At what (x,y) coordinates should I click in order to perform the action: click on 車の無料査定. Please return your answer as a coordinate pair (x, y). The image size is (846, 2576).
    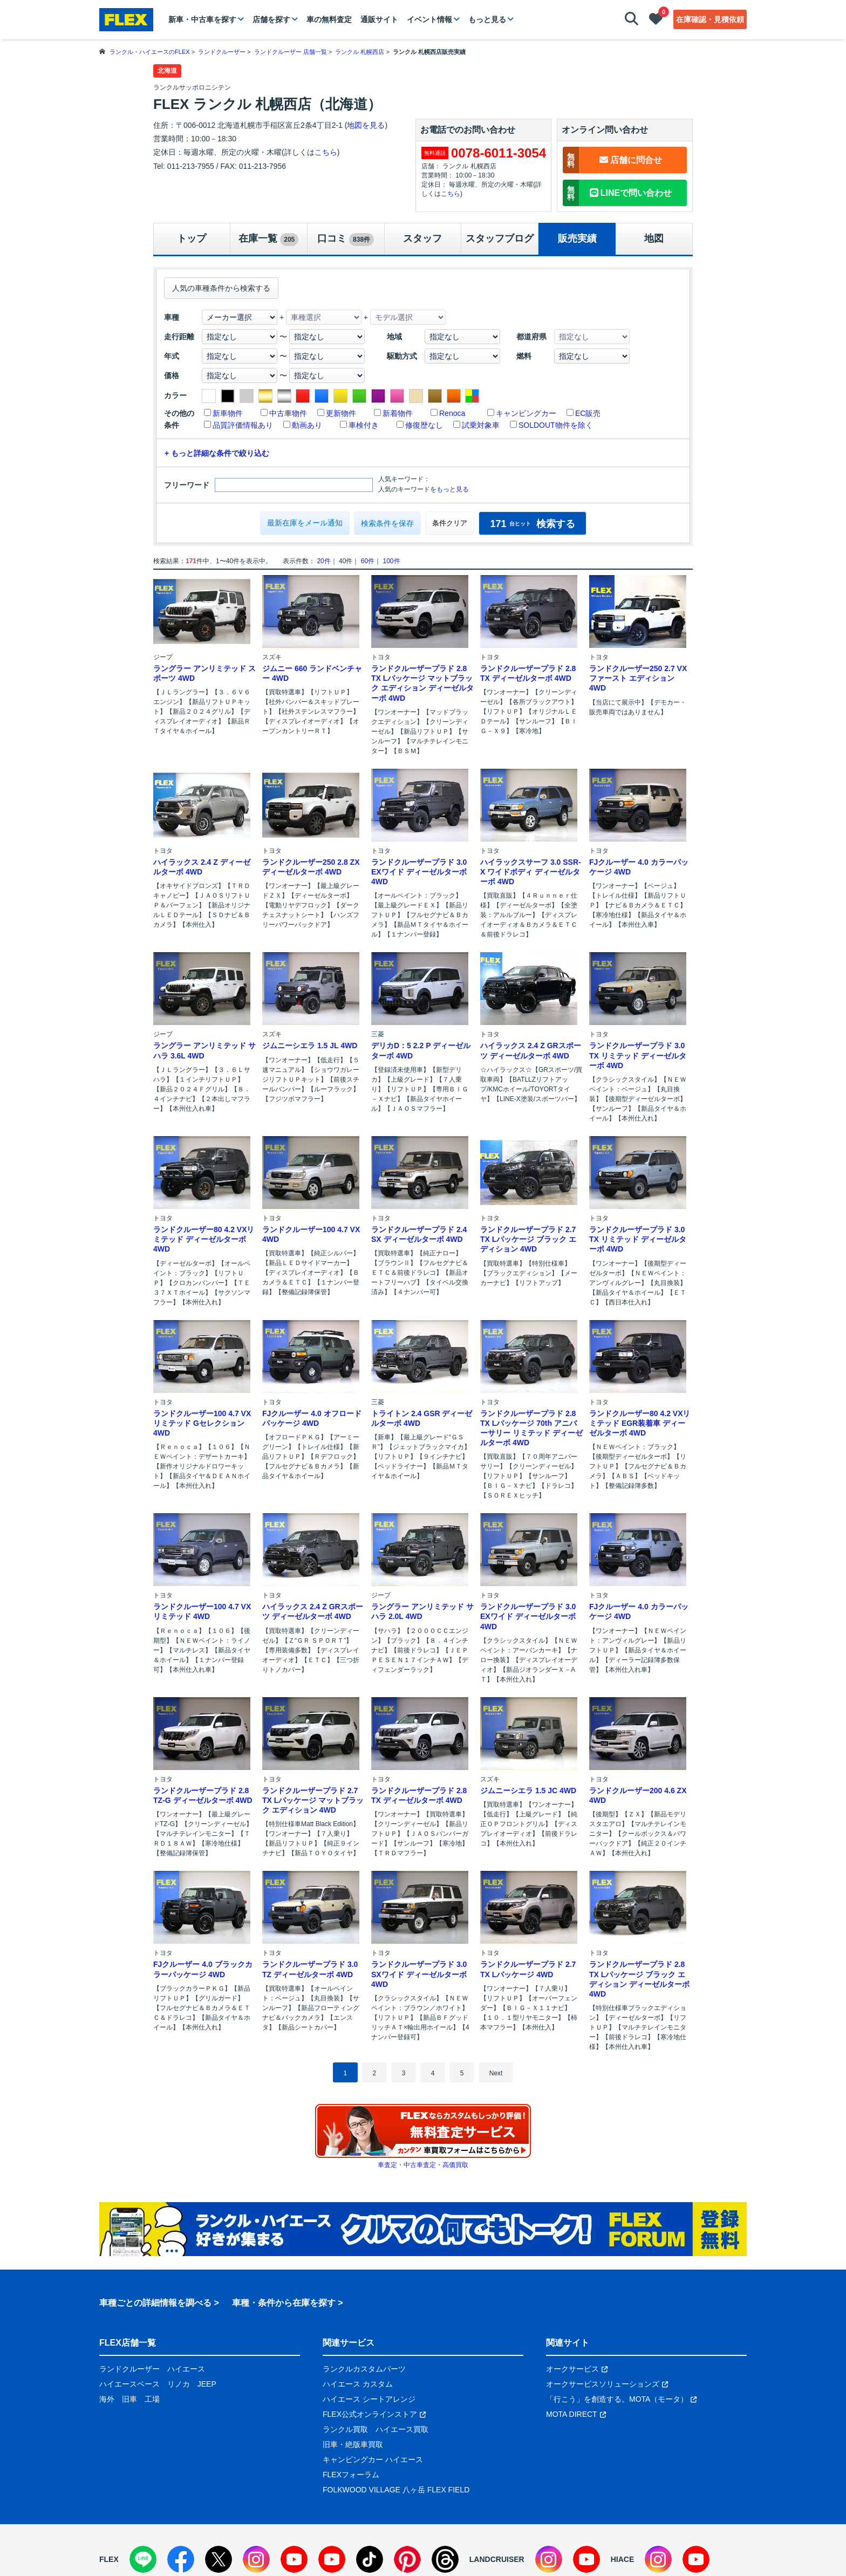
    Looking at the image, I should click on (329, 19).